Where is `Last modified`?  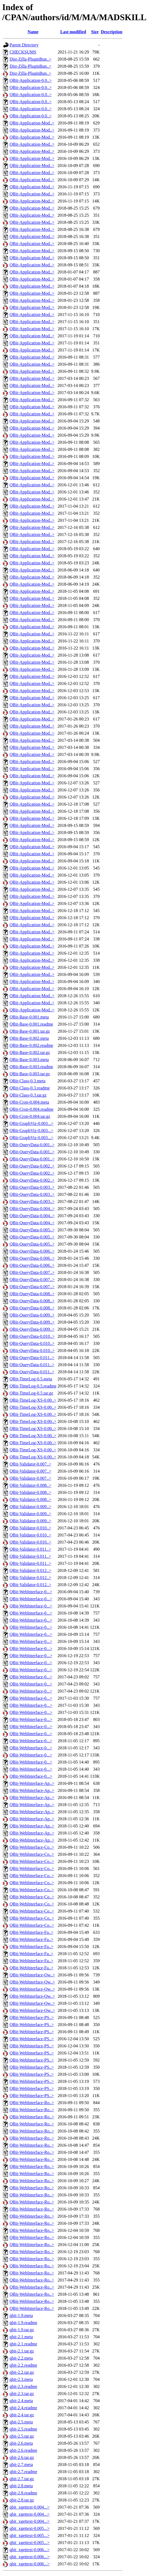
Last modified is located at coordinates (73, 31).